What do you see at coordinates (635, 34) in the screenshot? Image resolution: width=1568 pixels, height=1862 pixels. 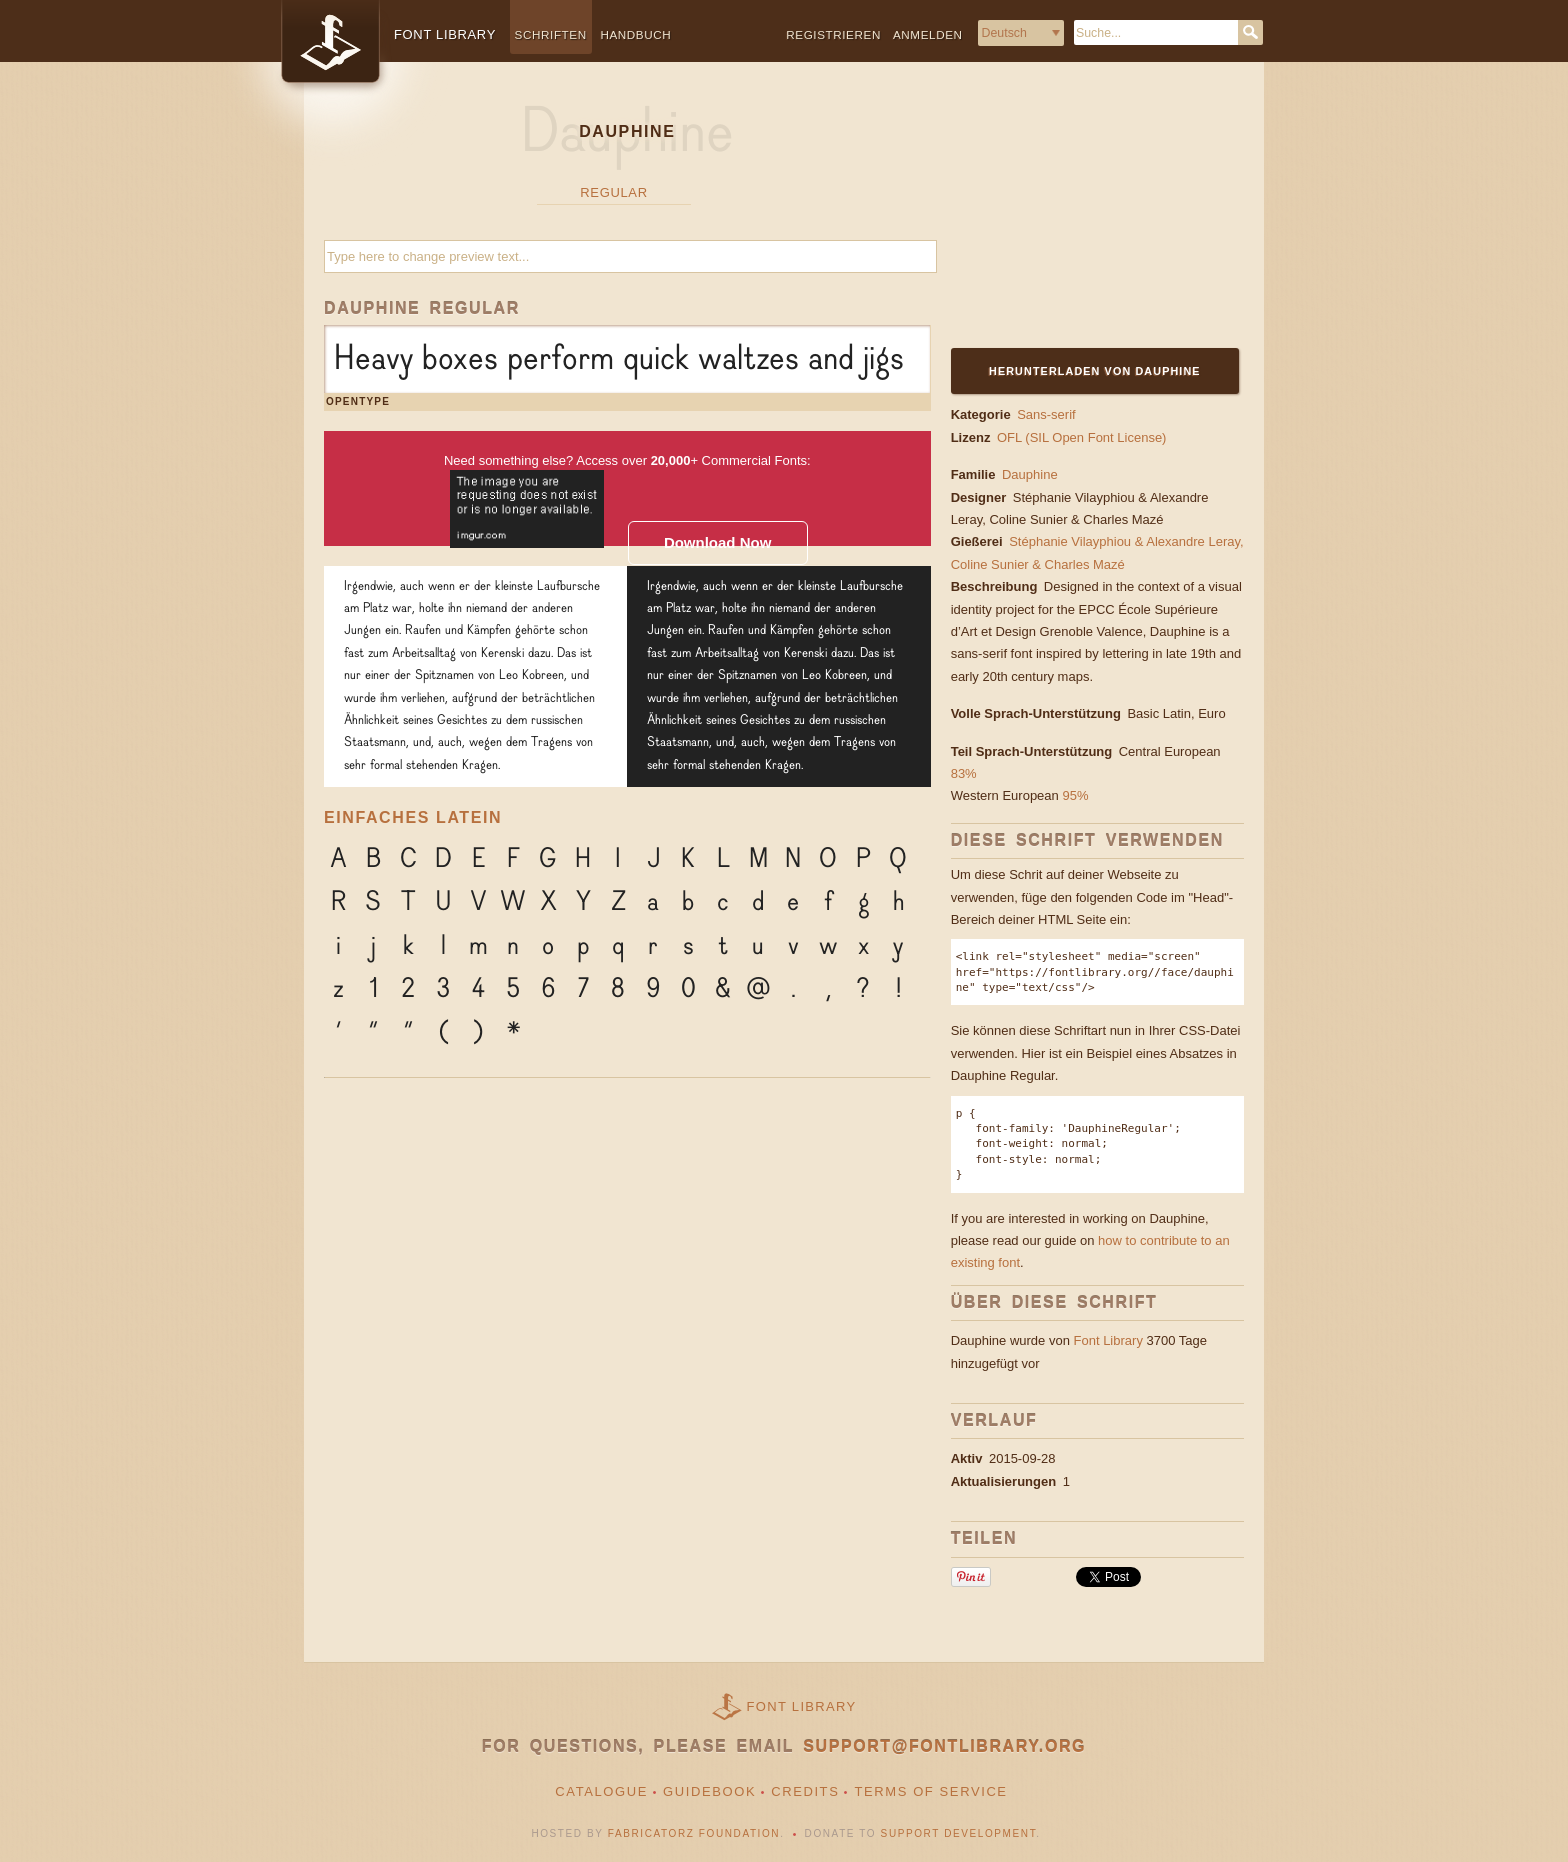 I see `Handbuch` at bounding box center [635, 34].